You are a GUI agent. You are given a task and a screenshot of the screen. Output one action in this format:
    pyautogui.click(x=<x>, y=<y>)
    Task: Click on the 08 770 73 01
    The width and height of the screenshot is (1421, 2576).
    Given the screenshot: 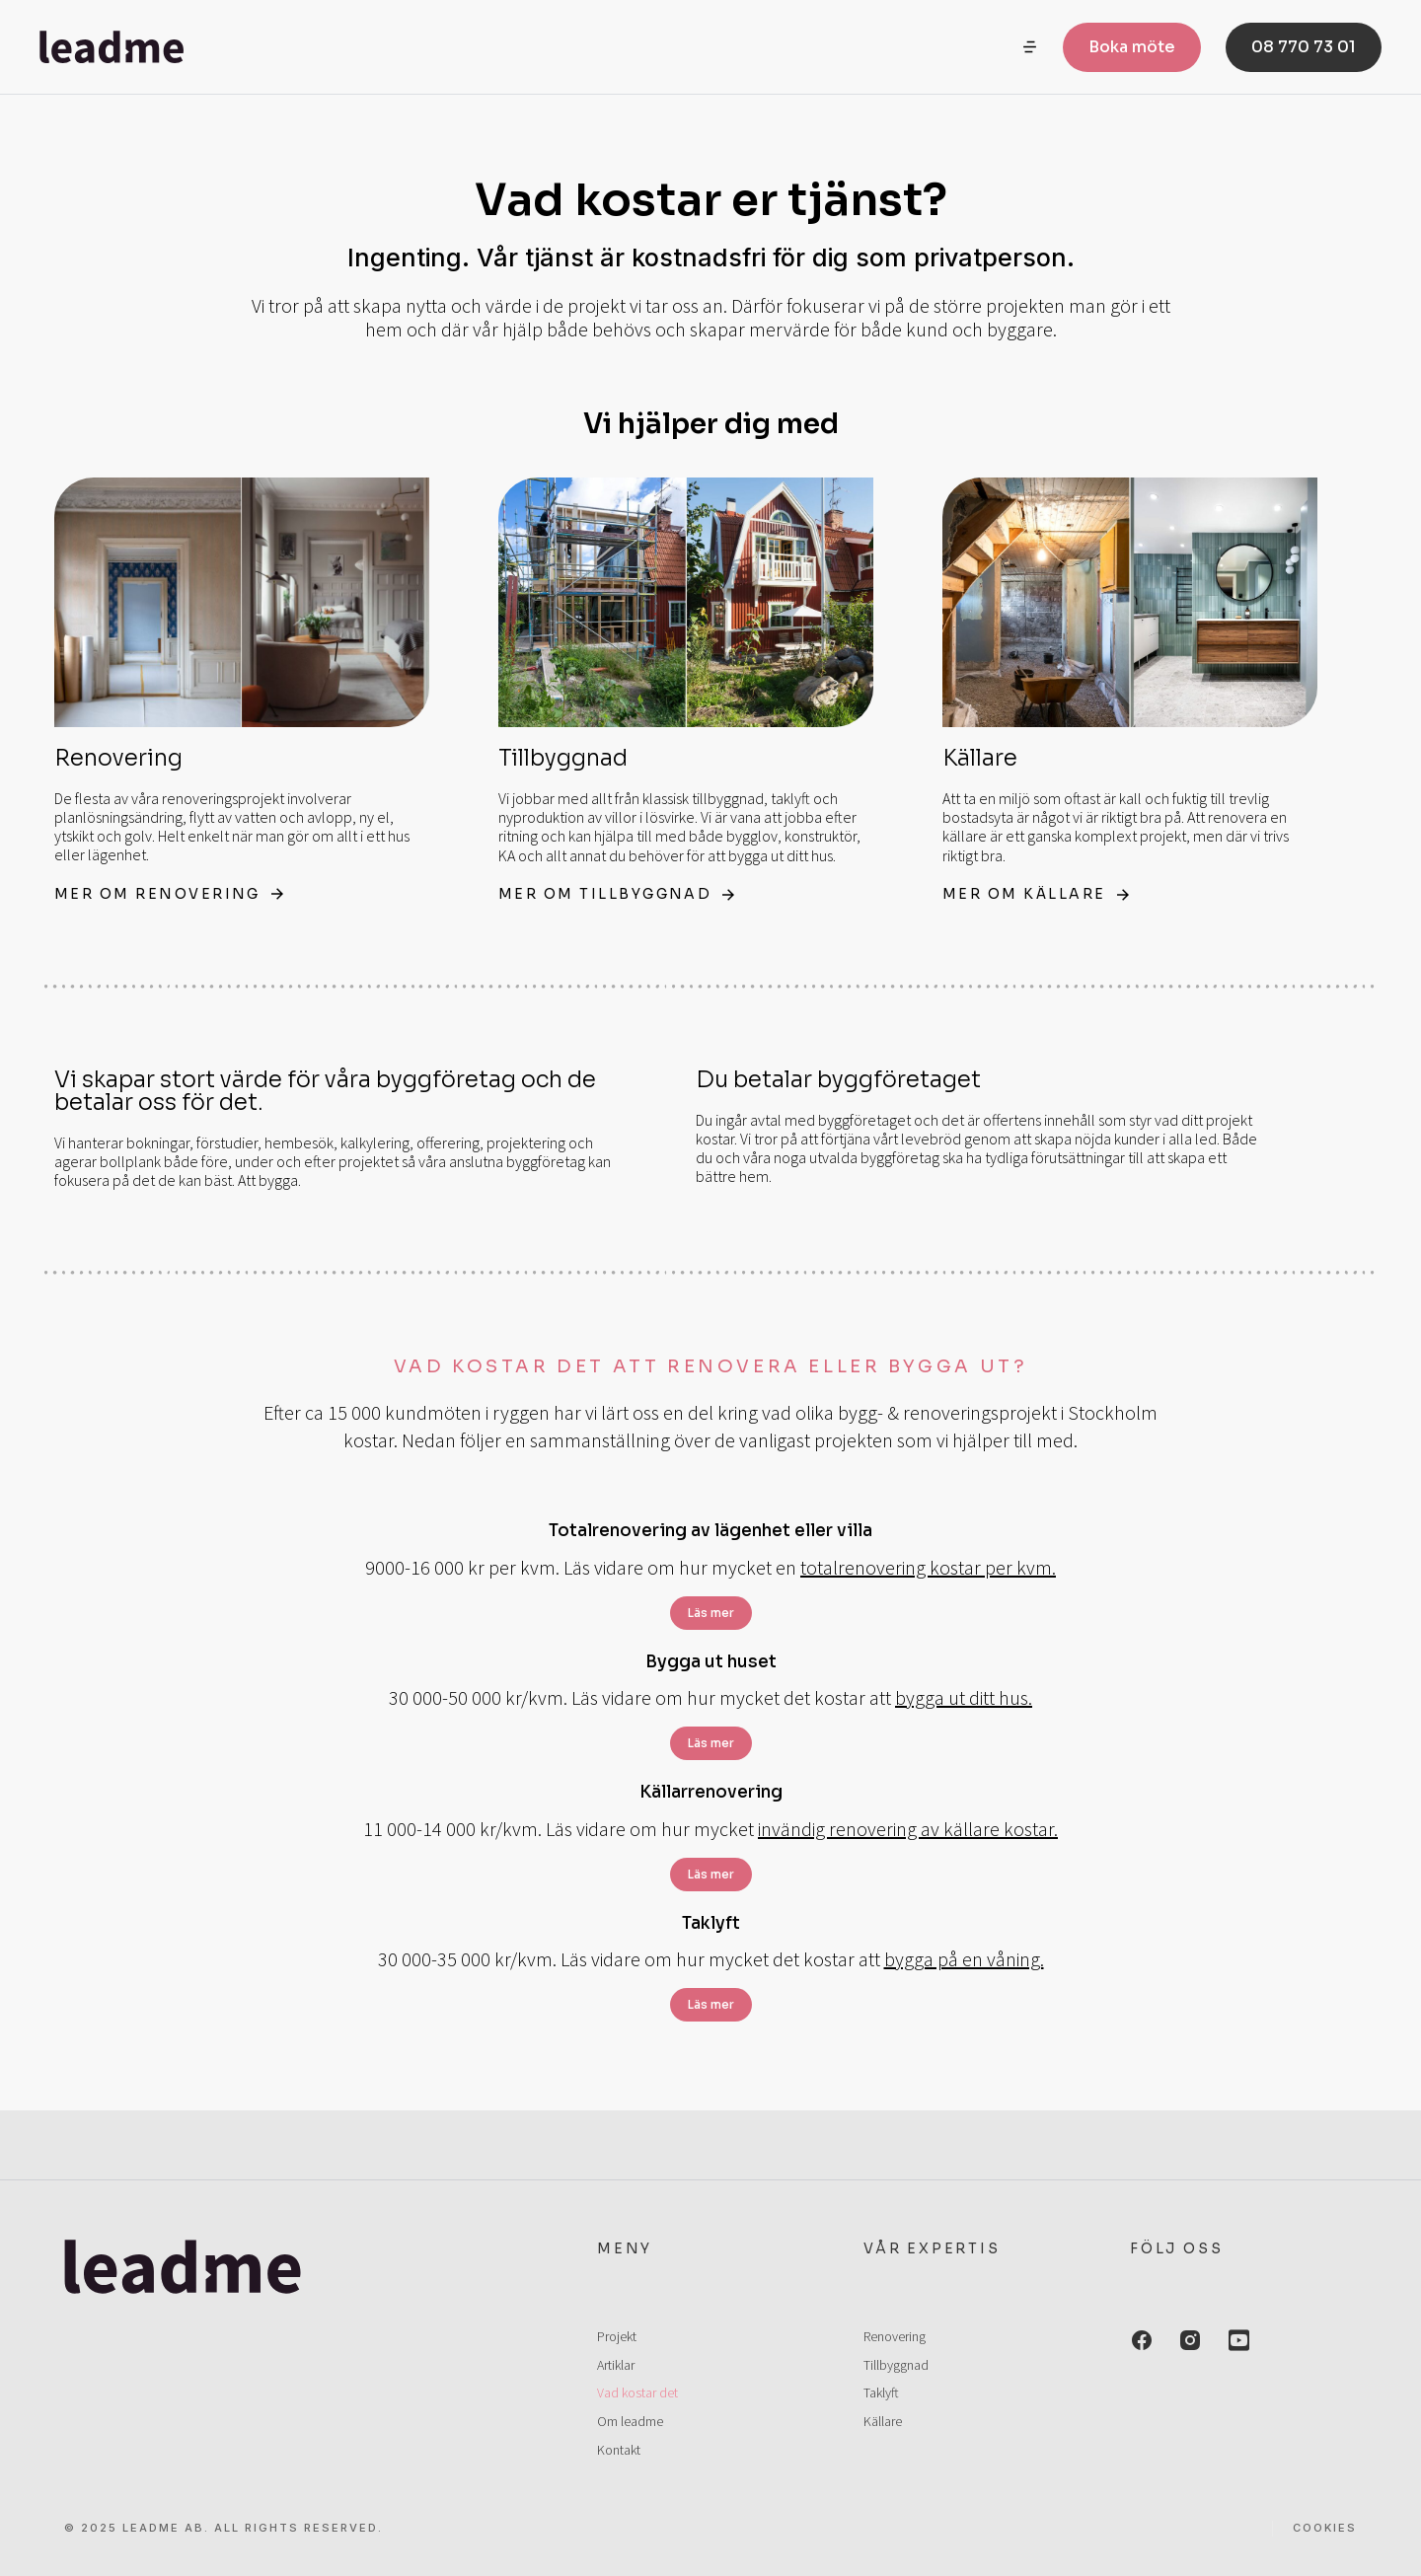 What is the action you would take?
    pyautogui.click(x=1303, y=48)
    